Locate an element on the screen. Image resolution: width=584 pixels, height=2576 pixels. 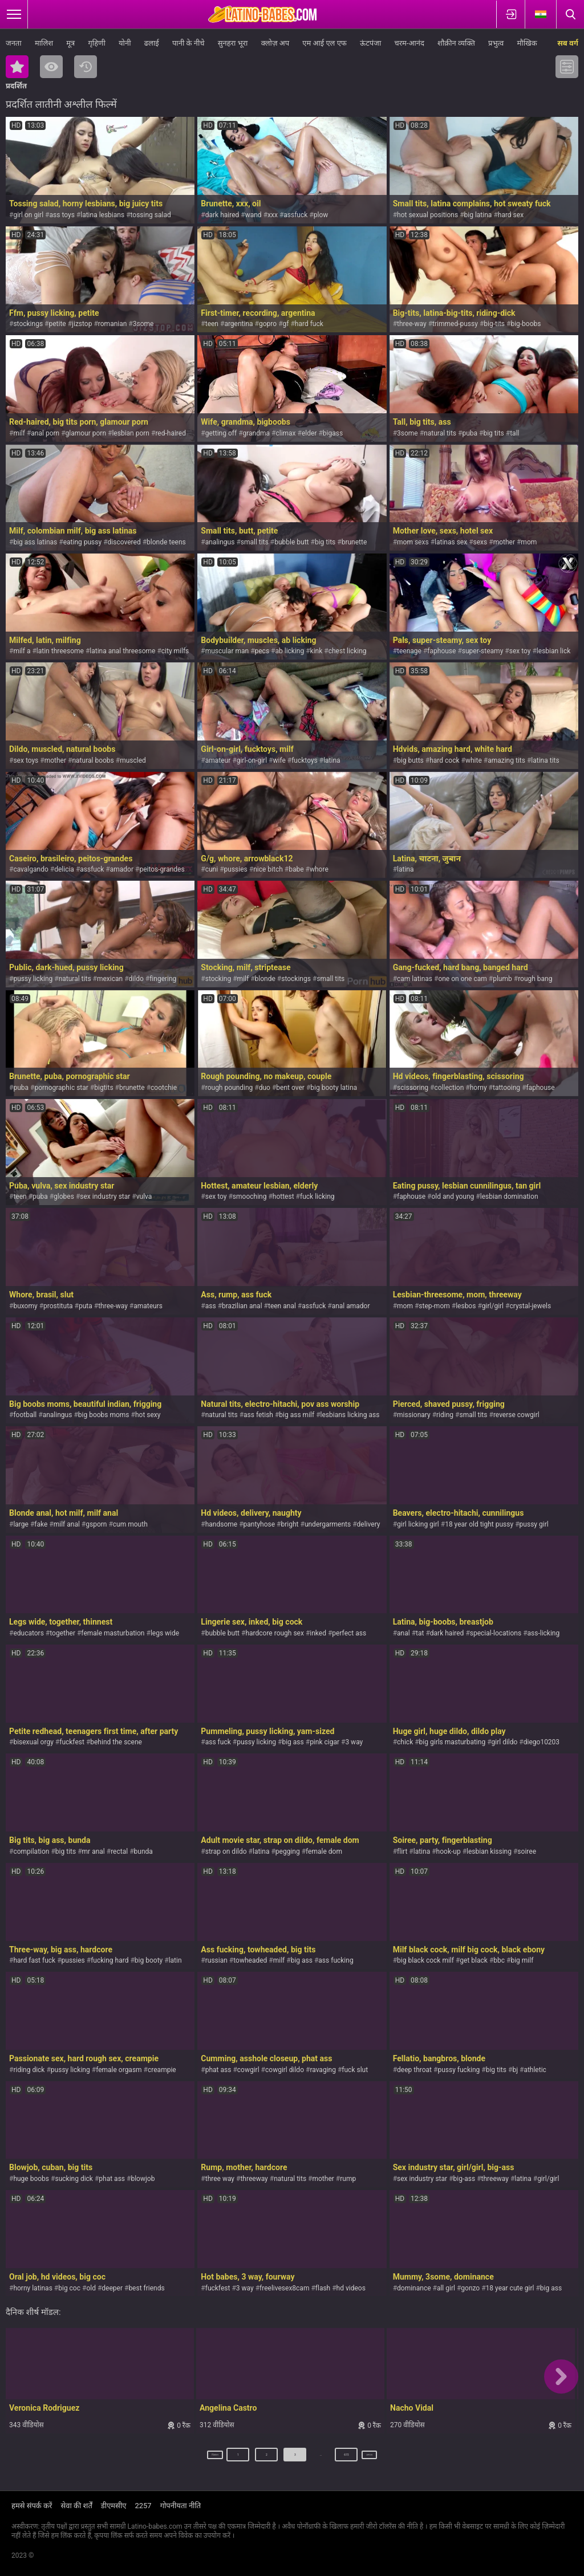
rough pounding is located at coordinates (229, 1088).